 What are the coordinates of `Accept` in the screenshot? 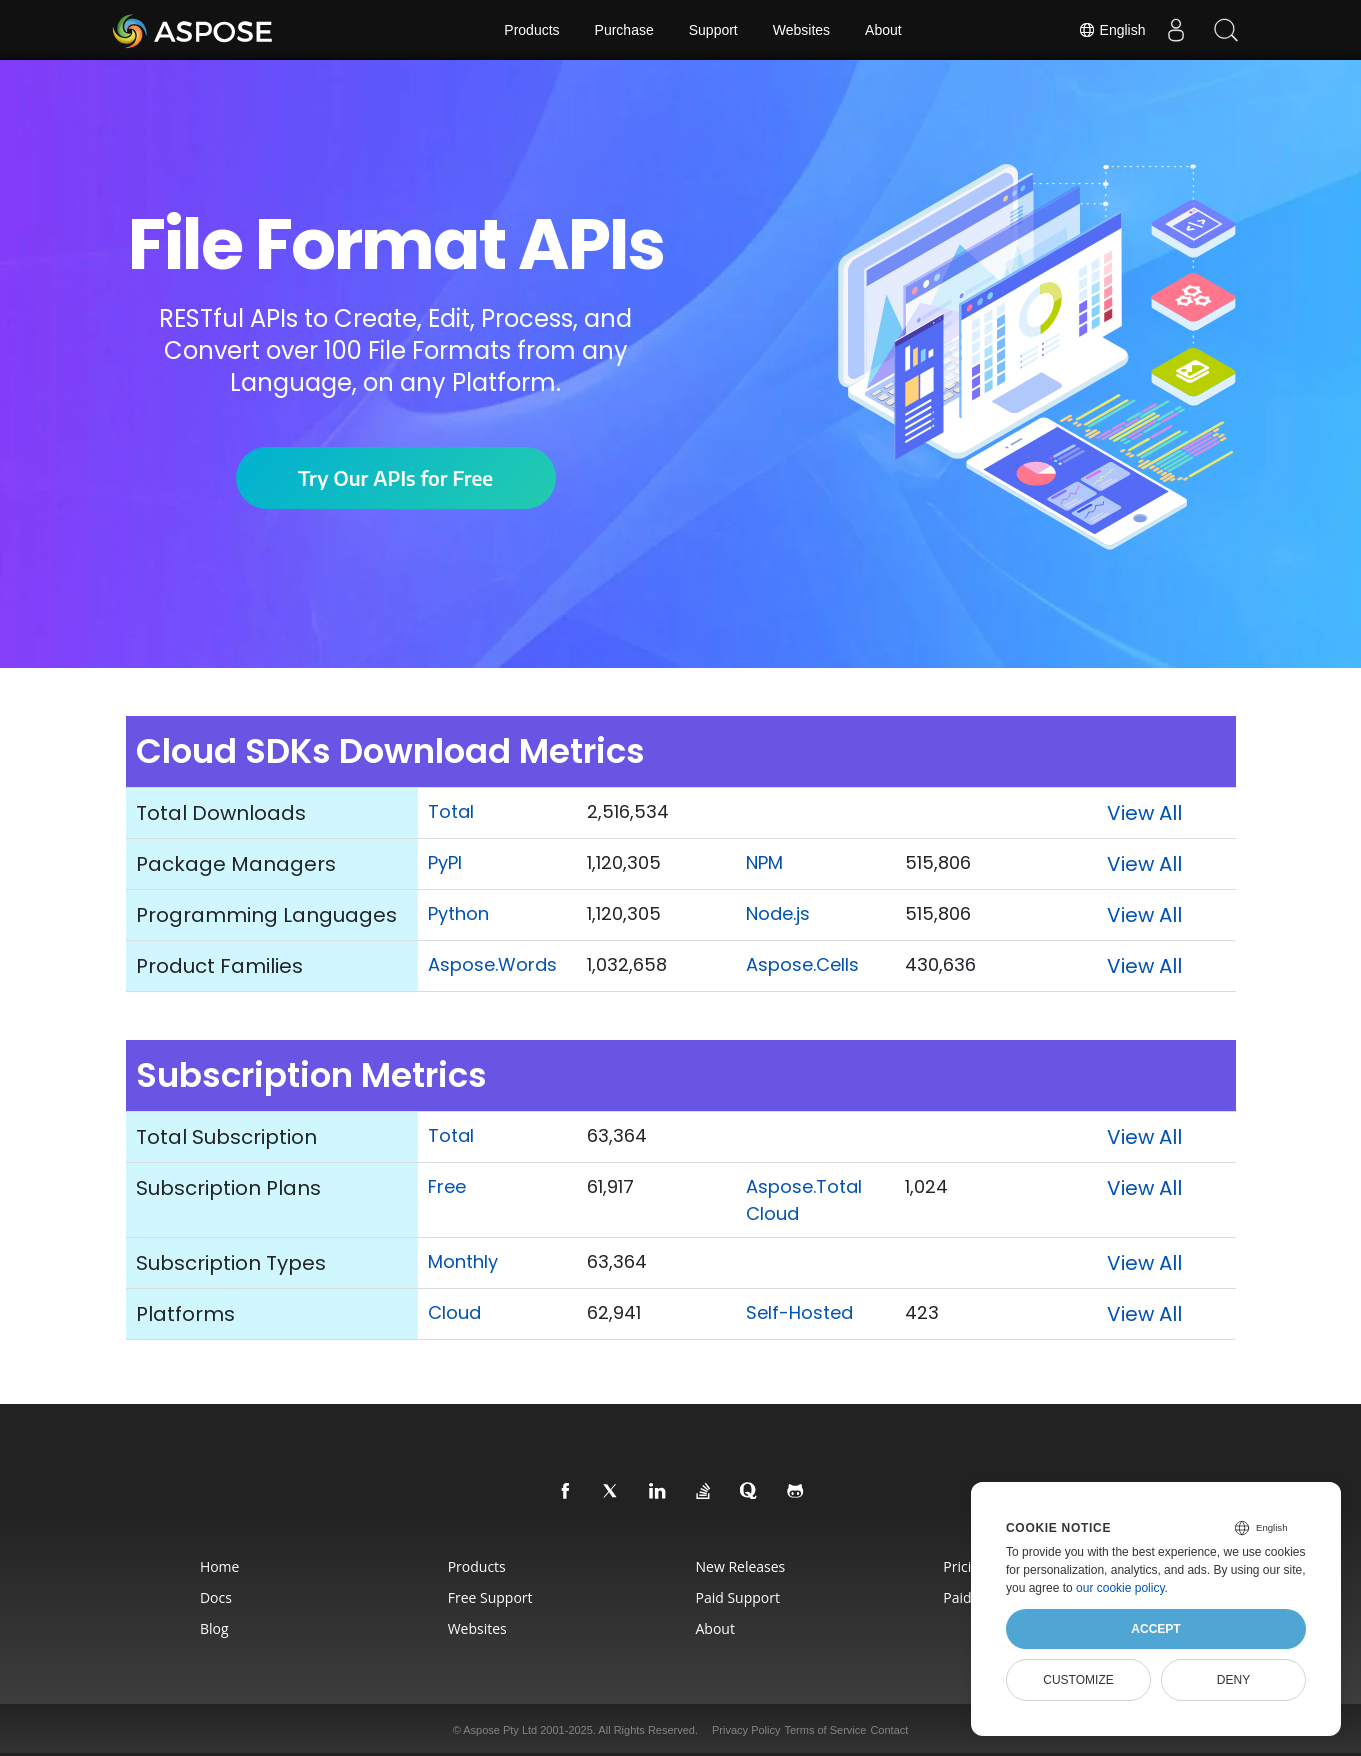 It's located at (1155, 1629).